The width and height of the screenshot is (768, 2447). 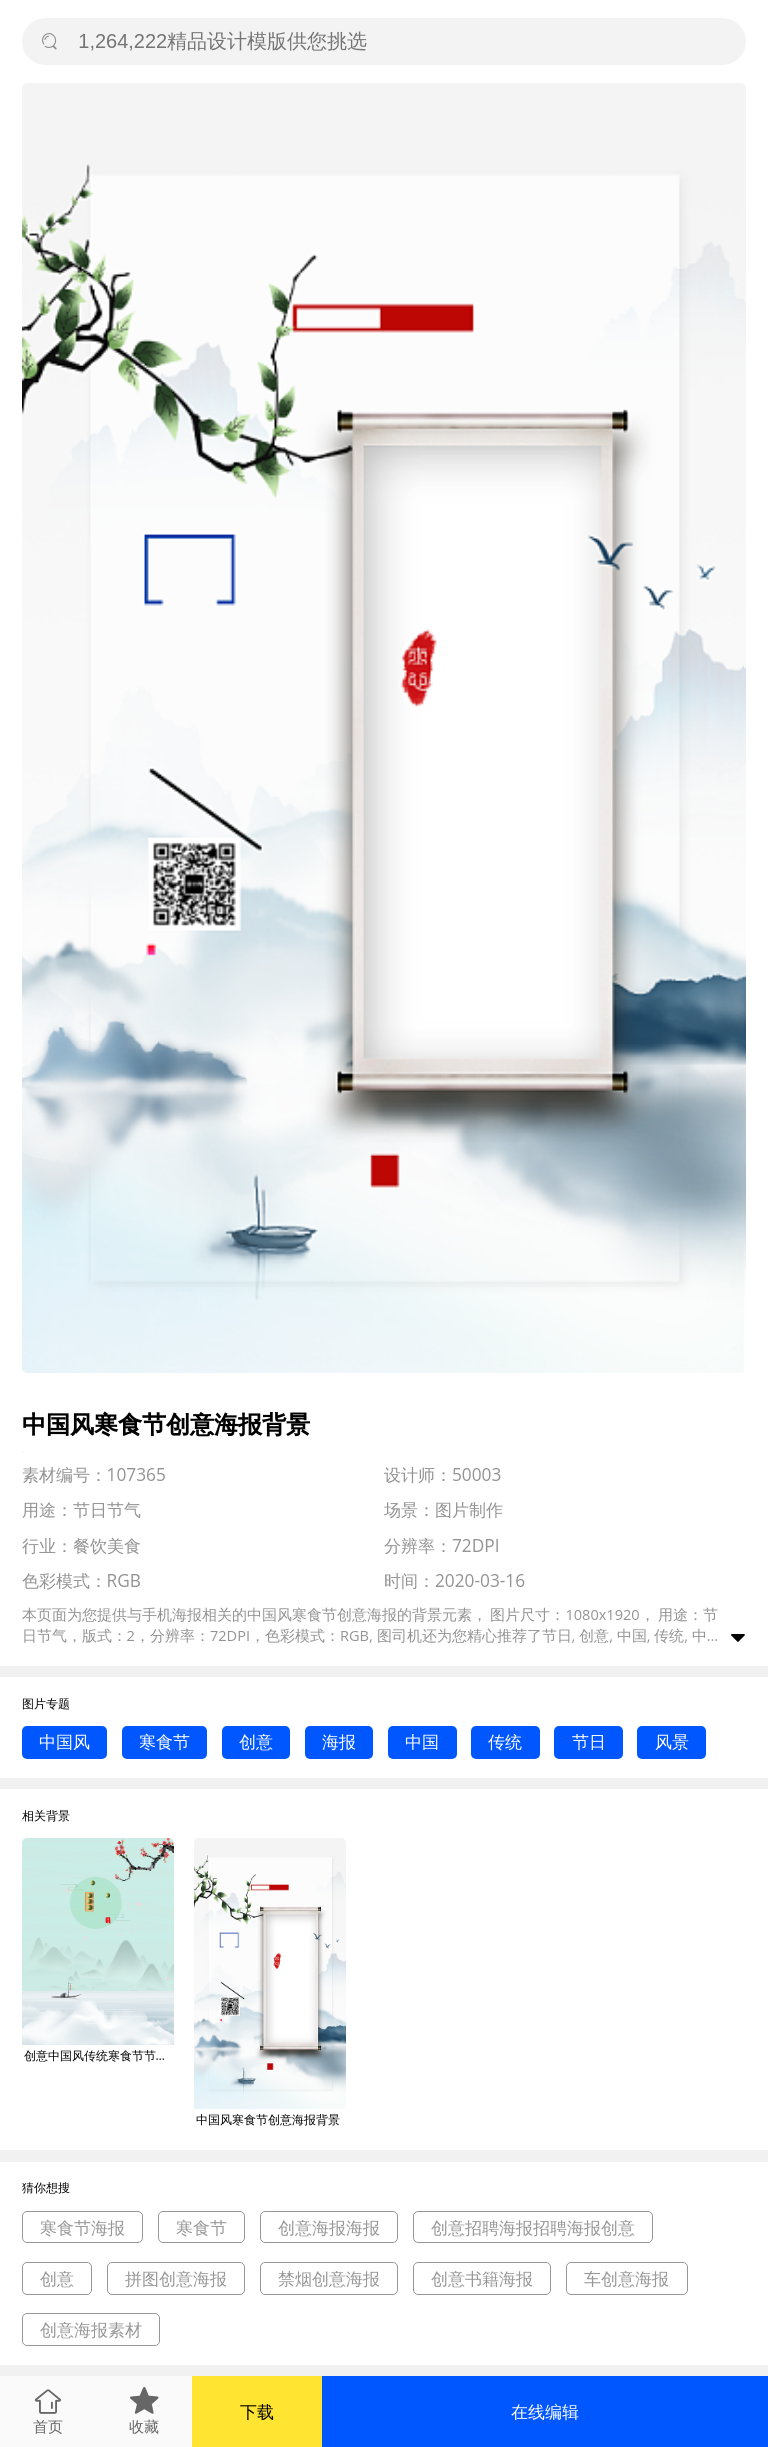 I want to click on 寒食节, so click(x=164, y=1741).